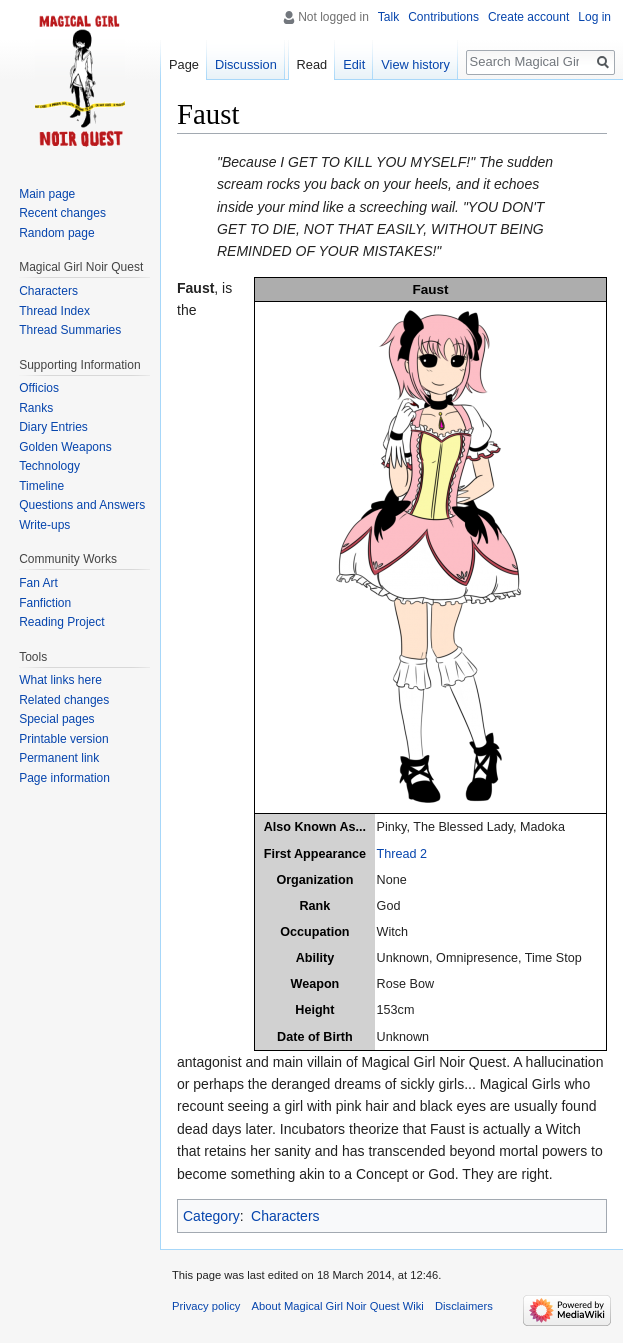 The height and width of the screenshot is (1343, 623). I want to click on Discussion, so click(246, 64).